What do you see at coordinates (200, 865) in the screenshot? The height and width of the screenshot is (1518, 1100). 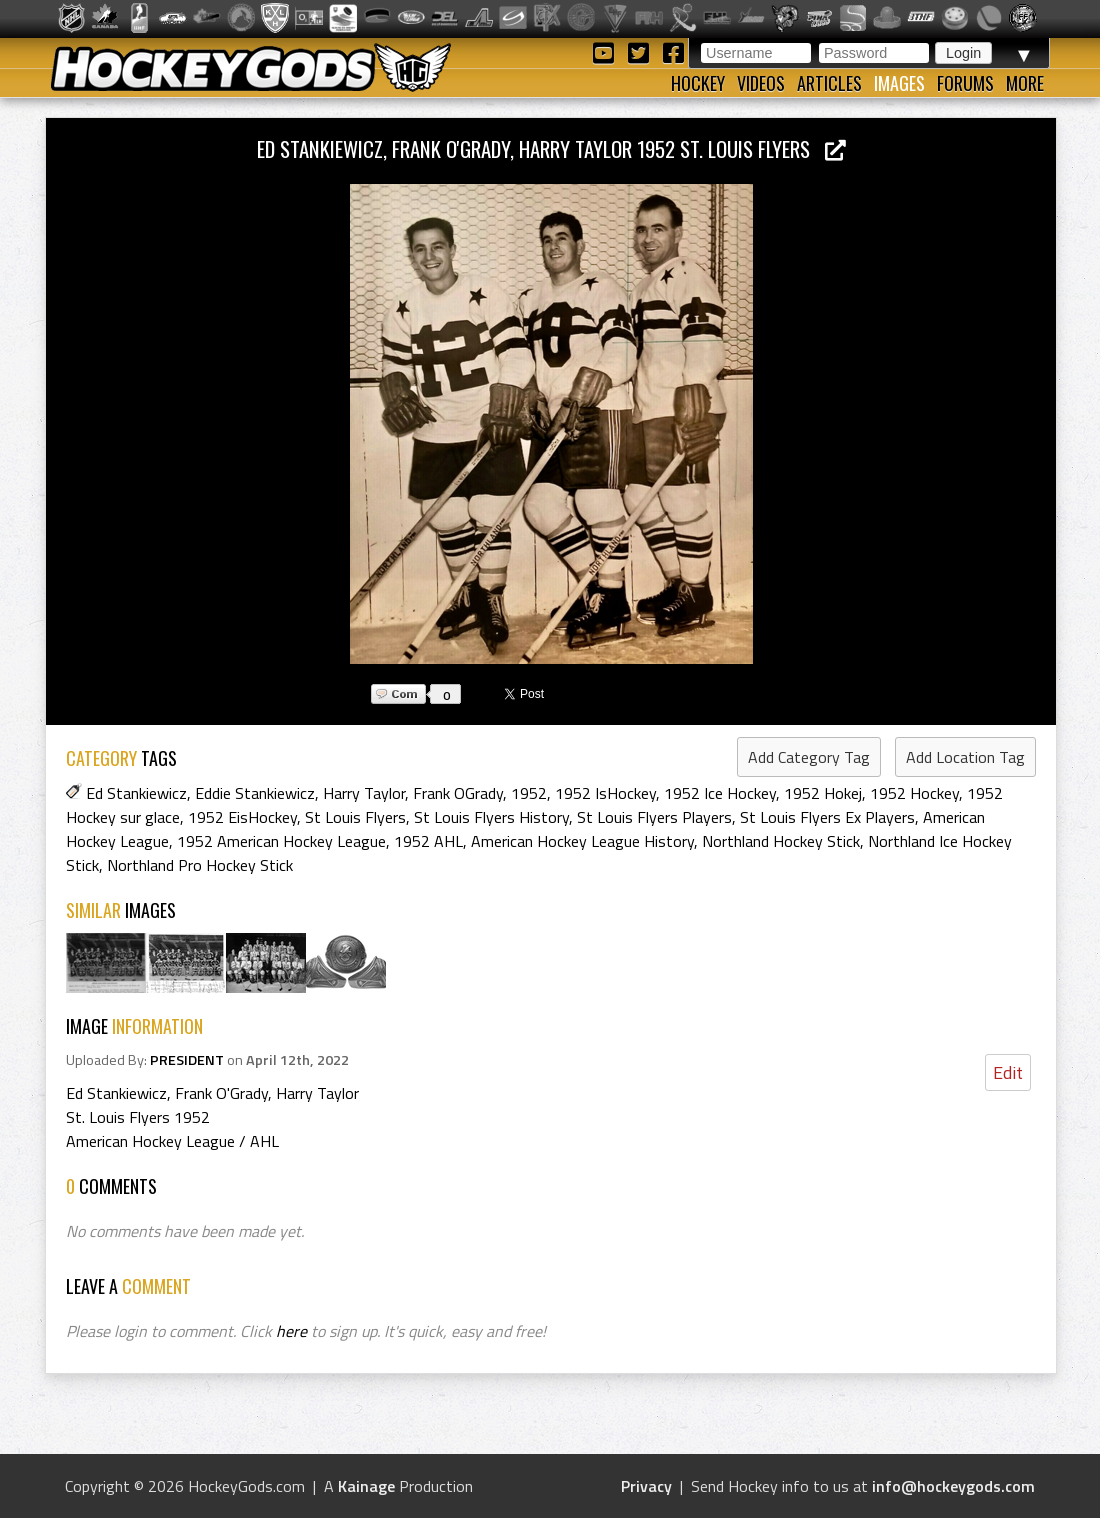 I see `Northland Pro Hockey Stick` at bounding box center [200, 865].